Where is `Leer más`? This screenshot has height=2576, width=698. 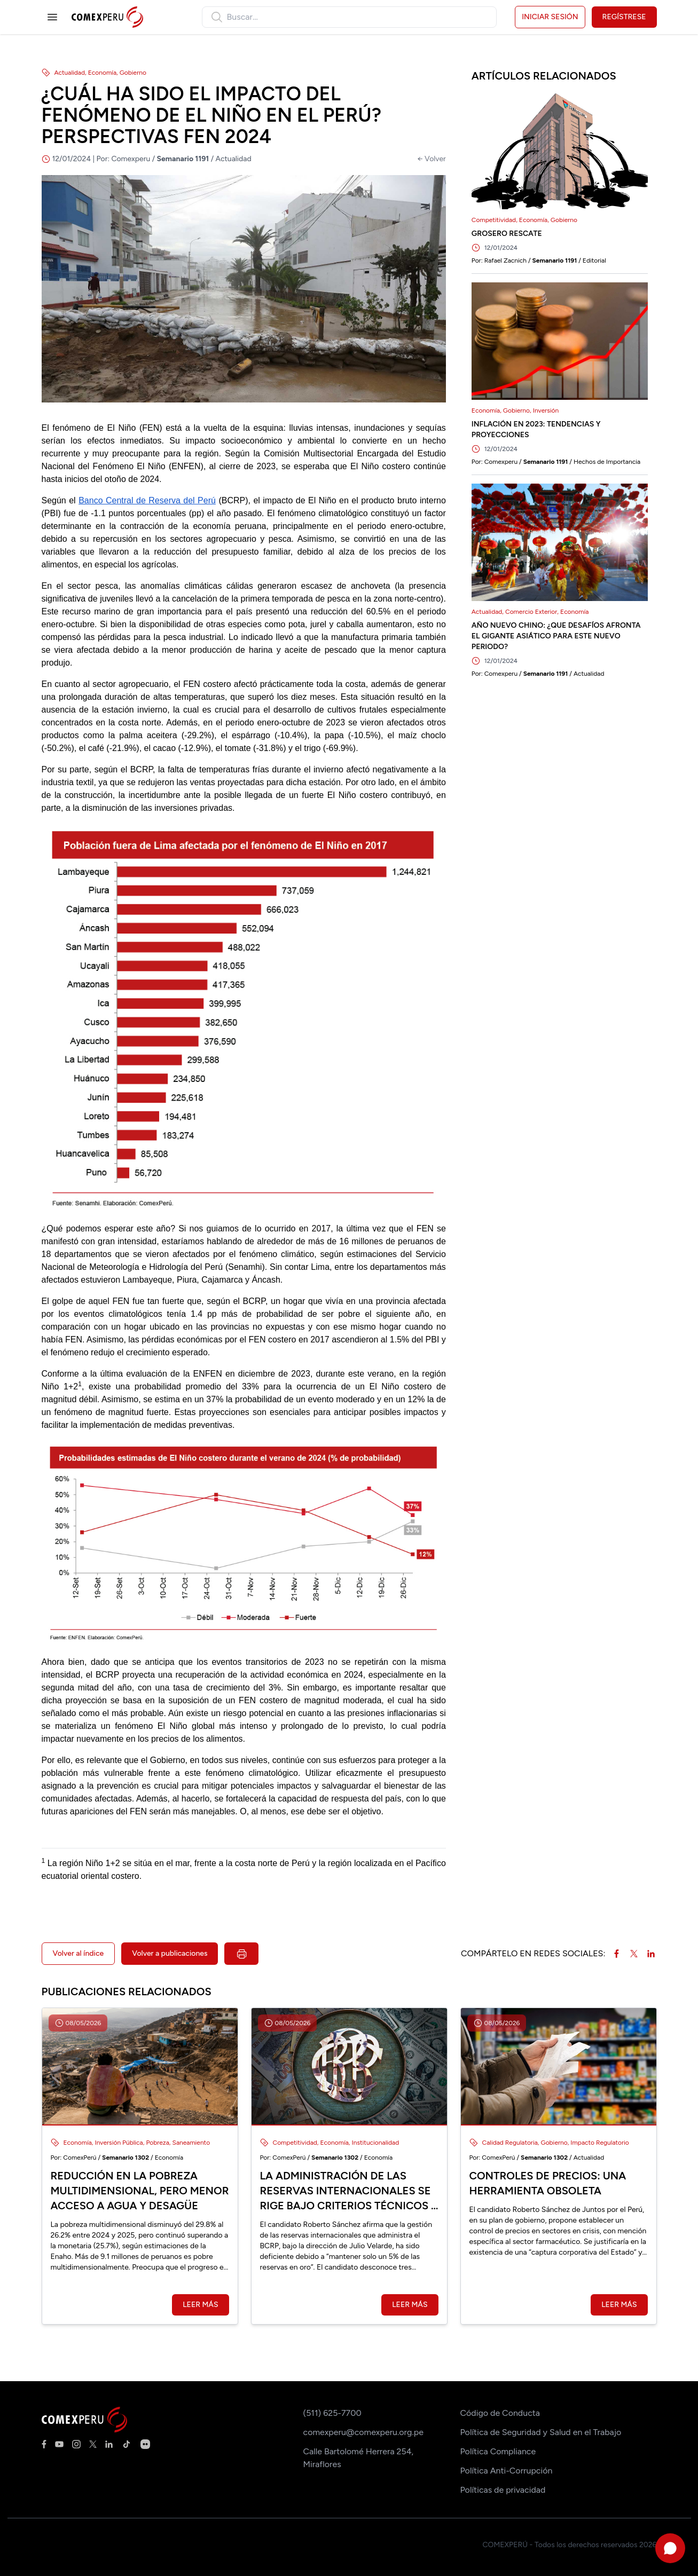 Leer más is located at coordinates (200, 2304).